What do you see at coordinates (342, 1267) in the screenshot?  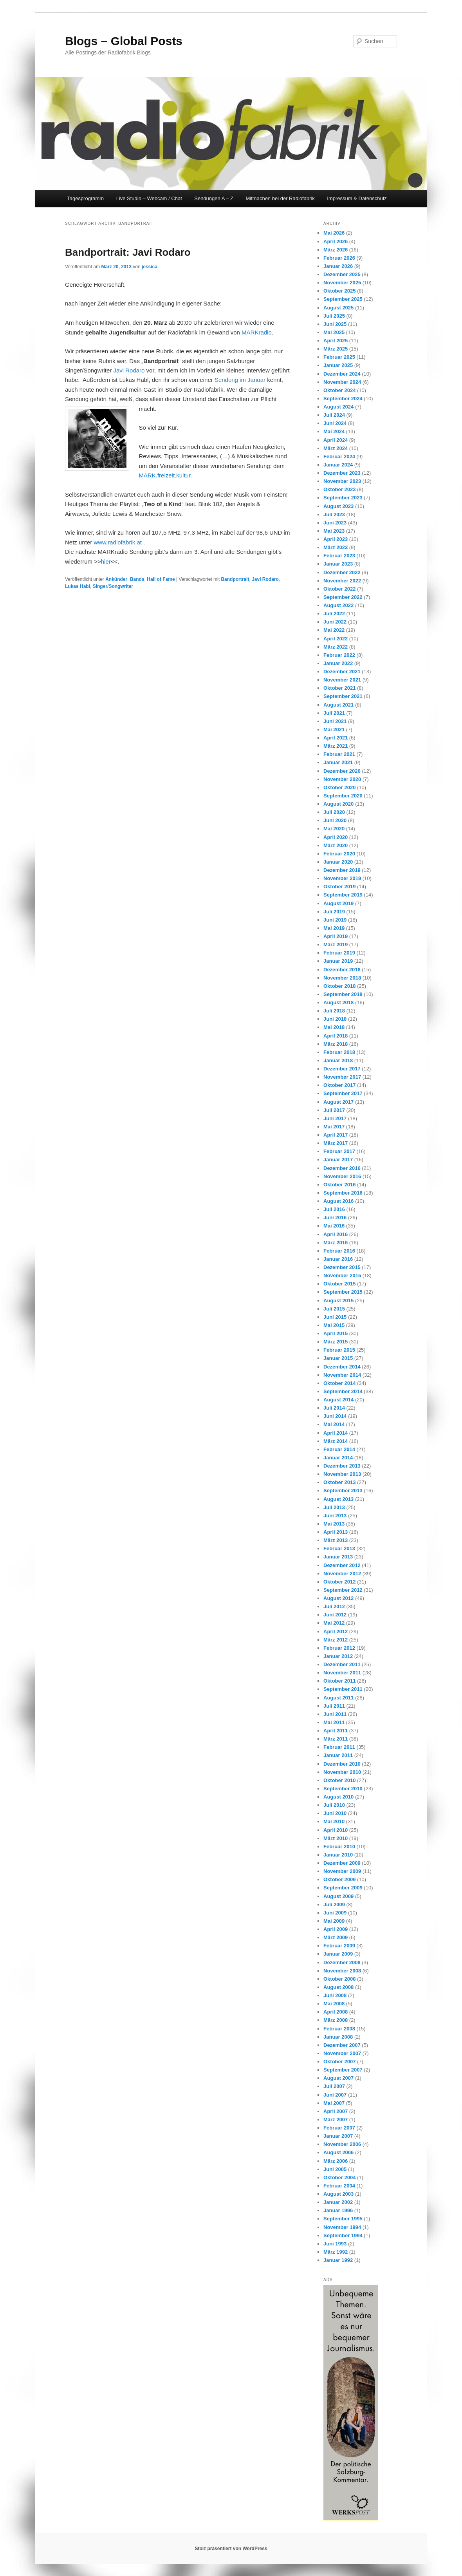 I see `Dezember 2015` at bounding box center [342, 1267].